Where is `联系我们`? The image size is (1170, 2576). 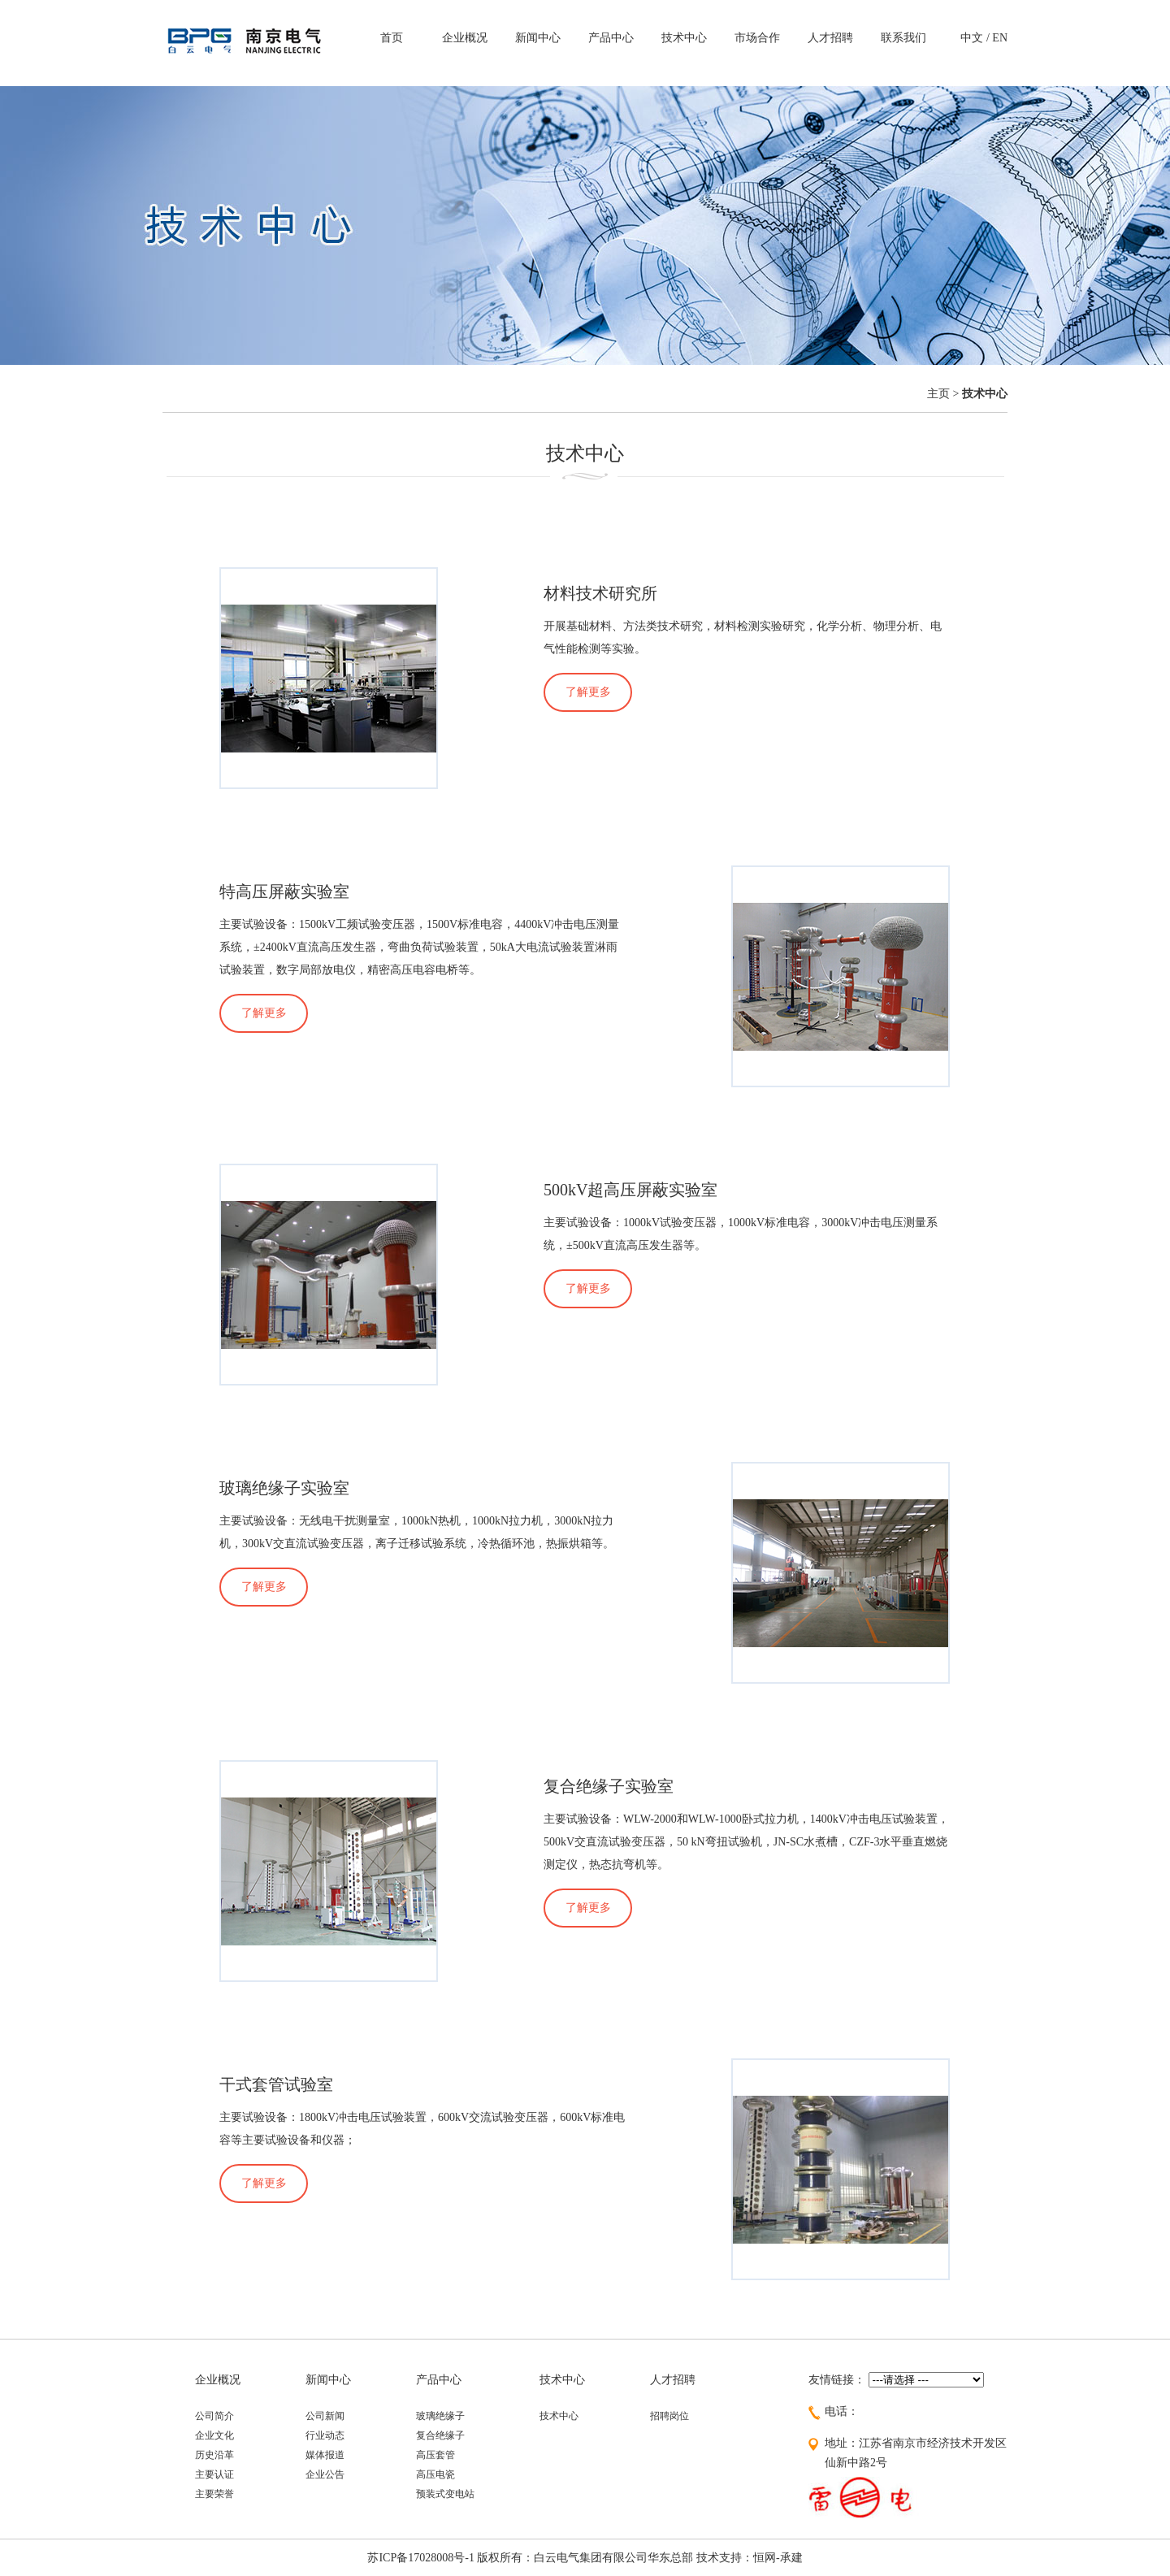
联系我们 is located at coordinates (903, 38).